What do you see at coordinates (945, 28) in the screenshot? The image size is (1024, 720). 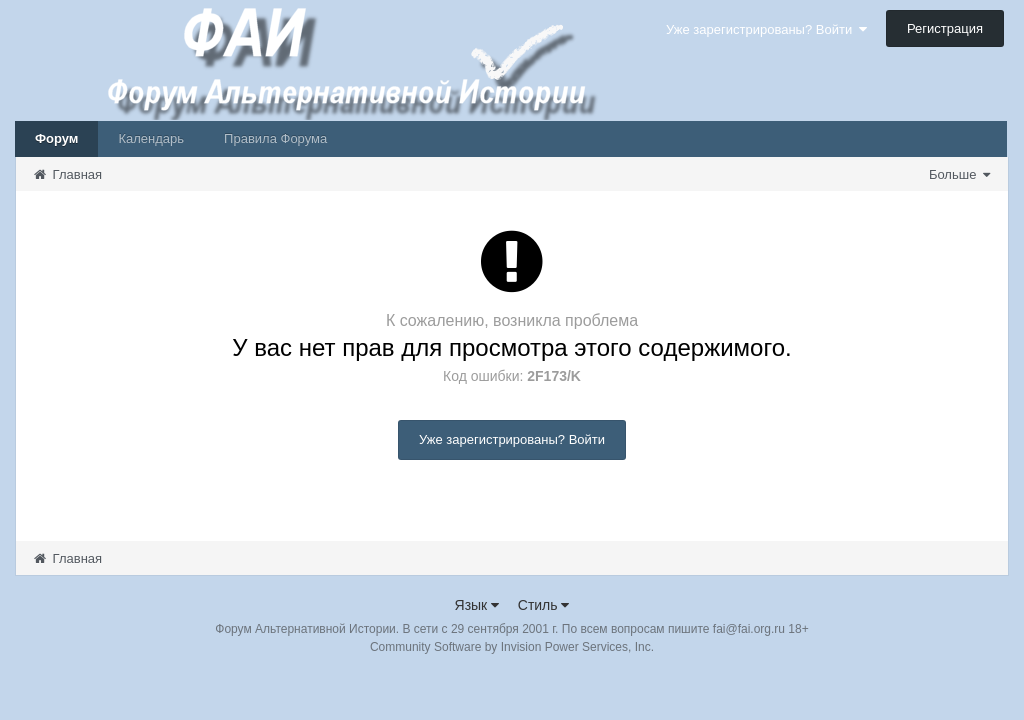 I see `Регистрация` at bounding box center [945, 28].